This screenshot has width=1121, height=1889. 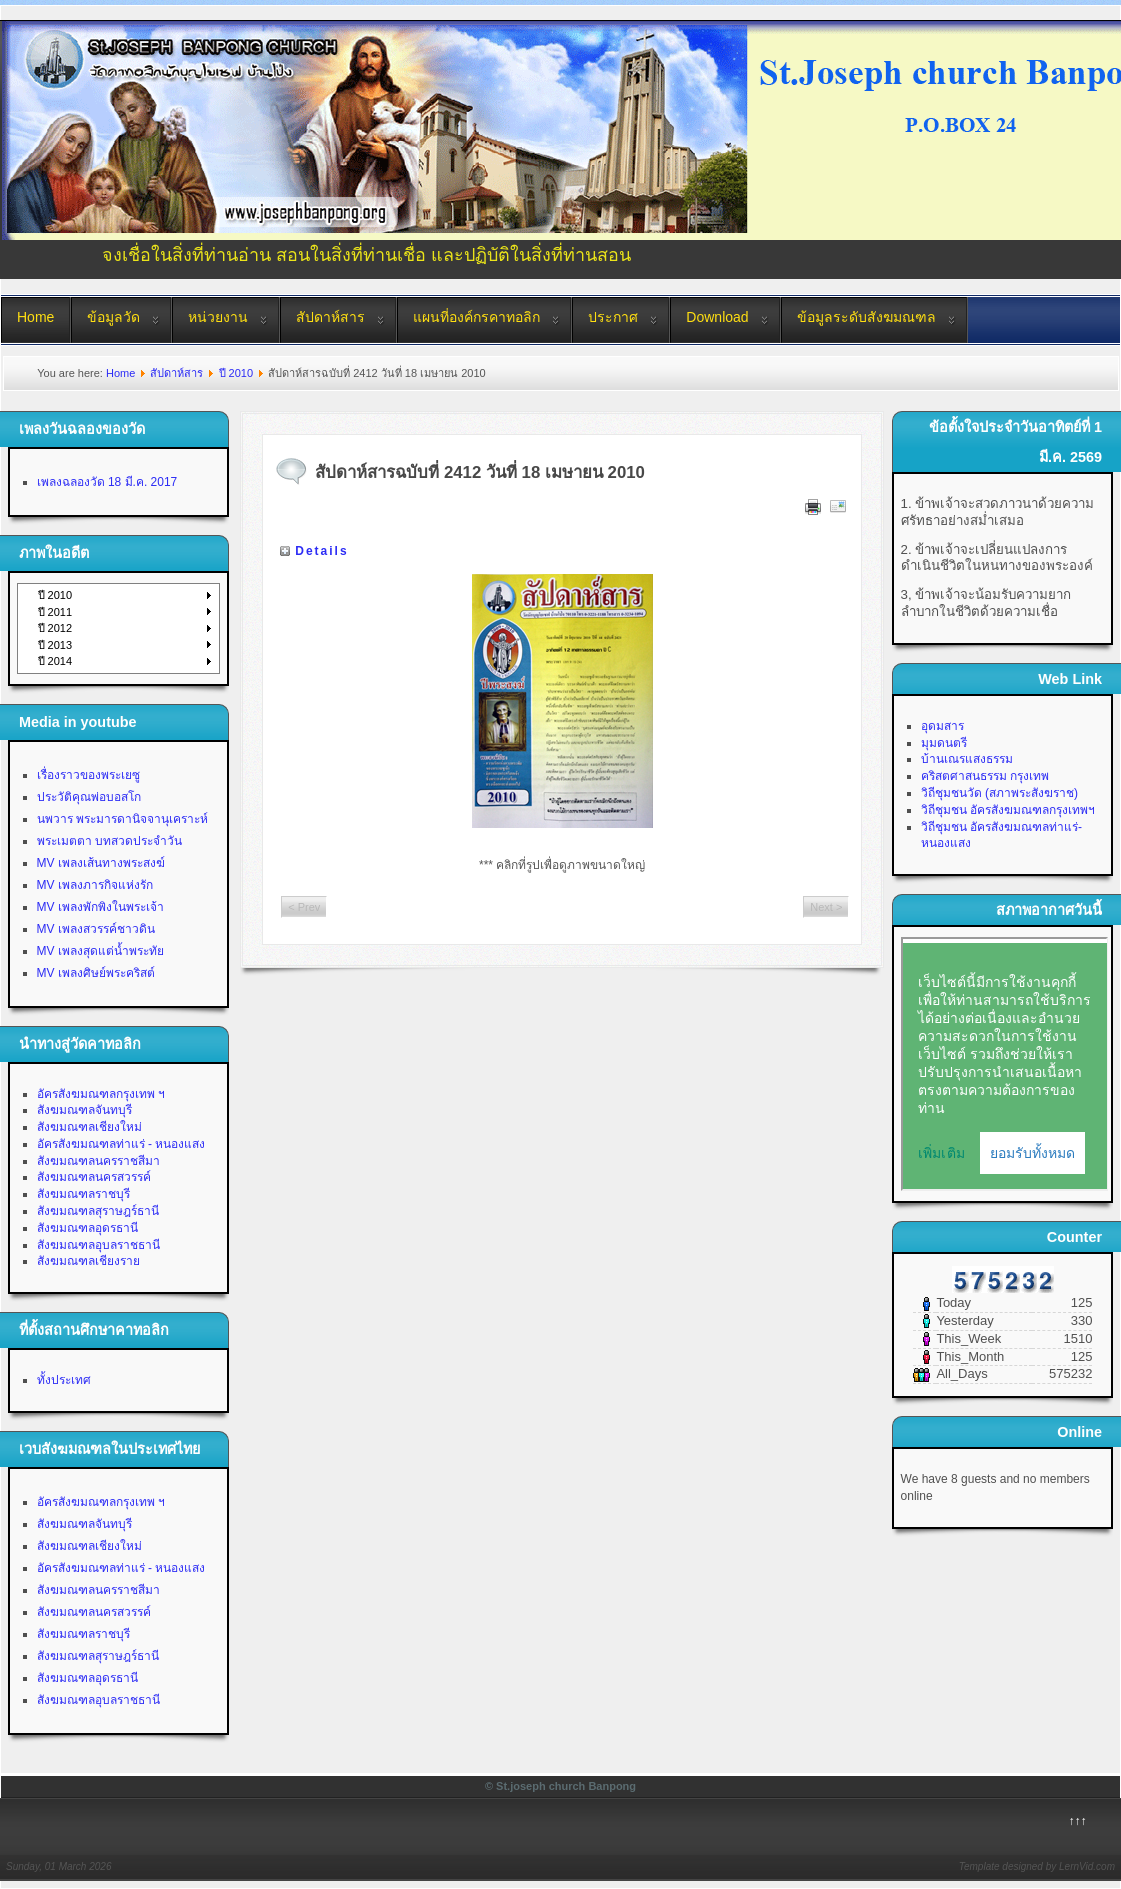 What do you see at coordinates (89, 1127) in the screenshot?
I see `สังฆมณฑลเชียงใหม่` at bounding box center [89, 1127].